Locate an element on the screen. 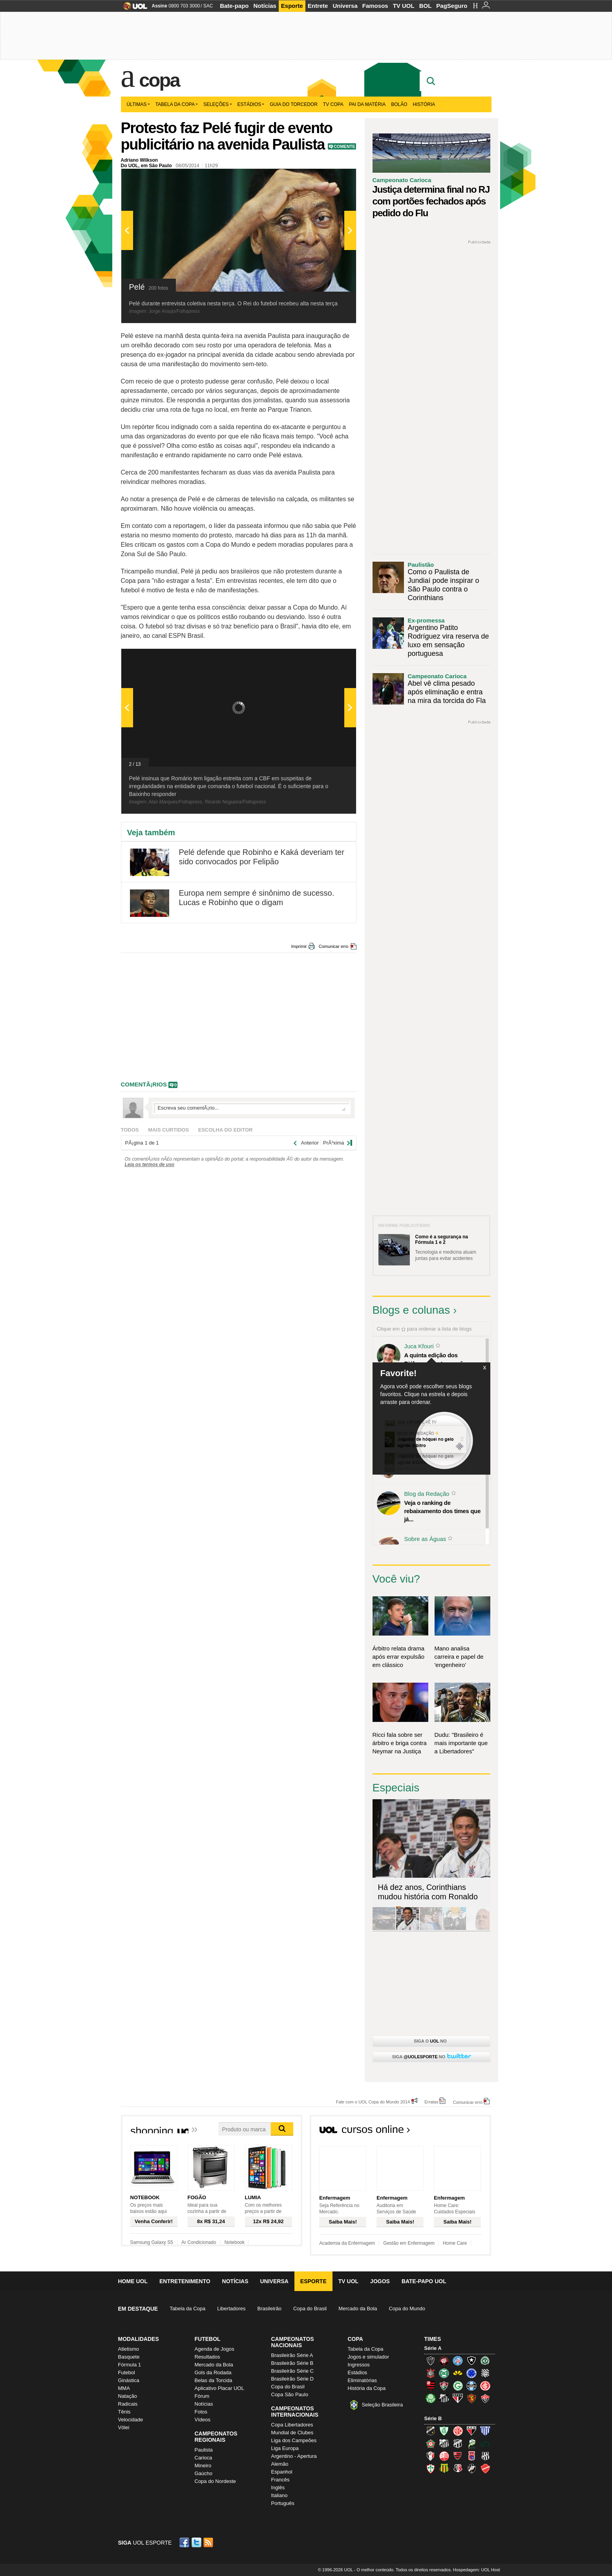  Aplicativo Placar UOL is located at coordinates (219, 2388).